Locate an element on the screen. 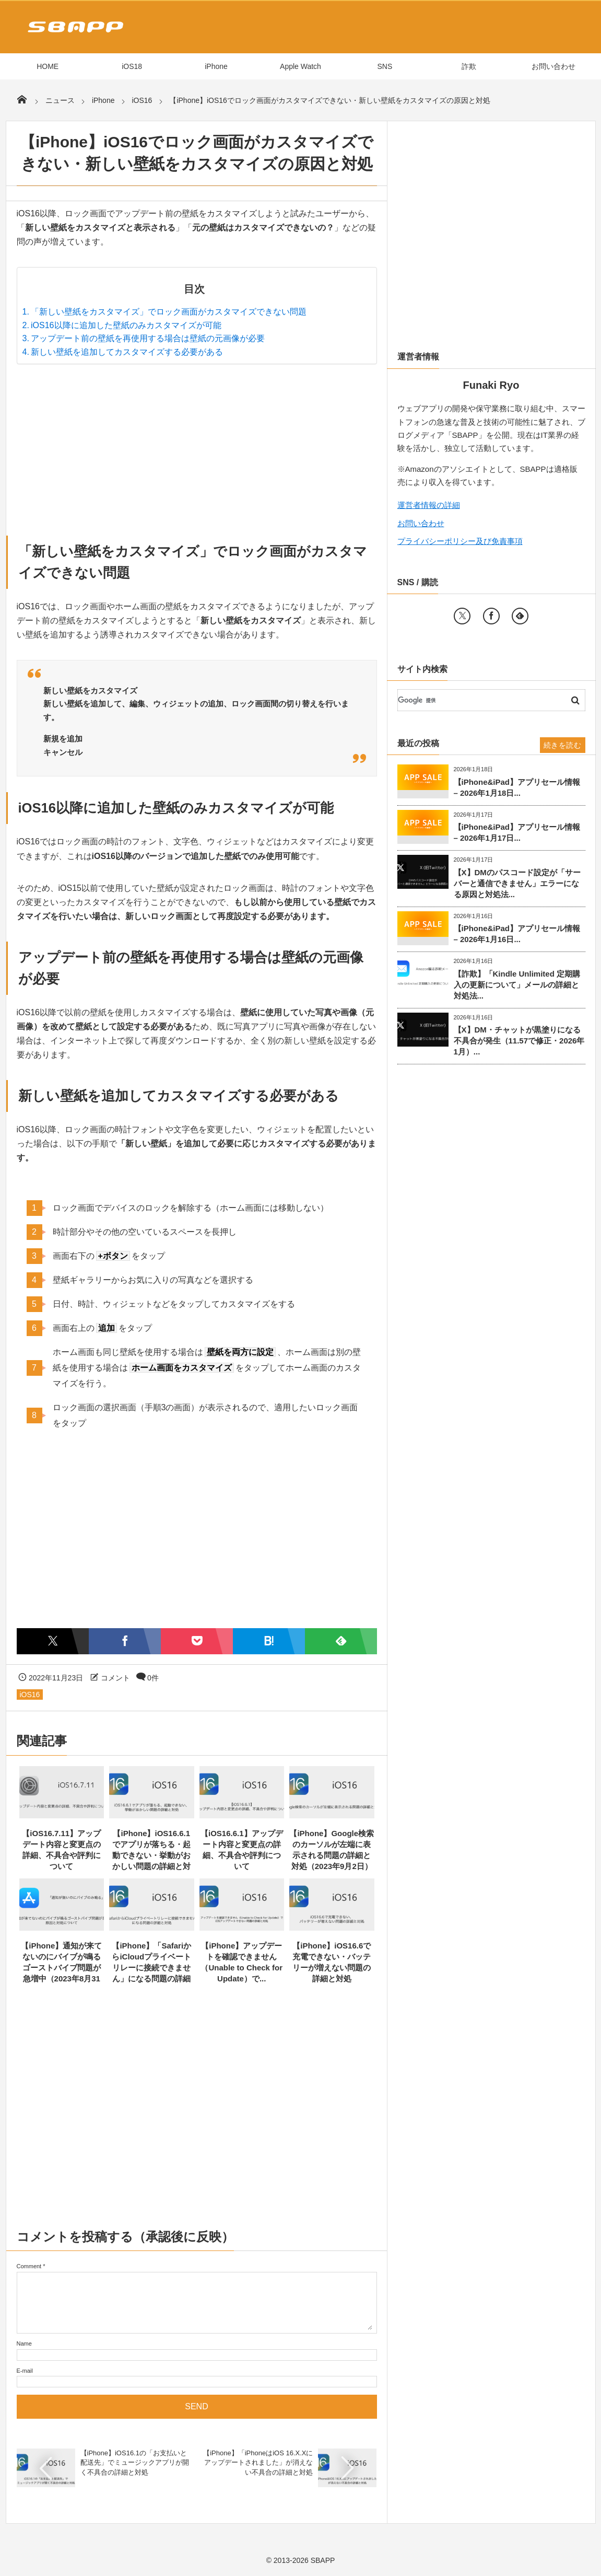 The image size is (601, 2576). [Advertisement] is located at coordinates (197, 447).